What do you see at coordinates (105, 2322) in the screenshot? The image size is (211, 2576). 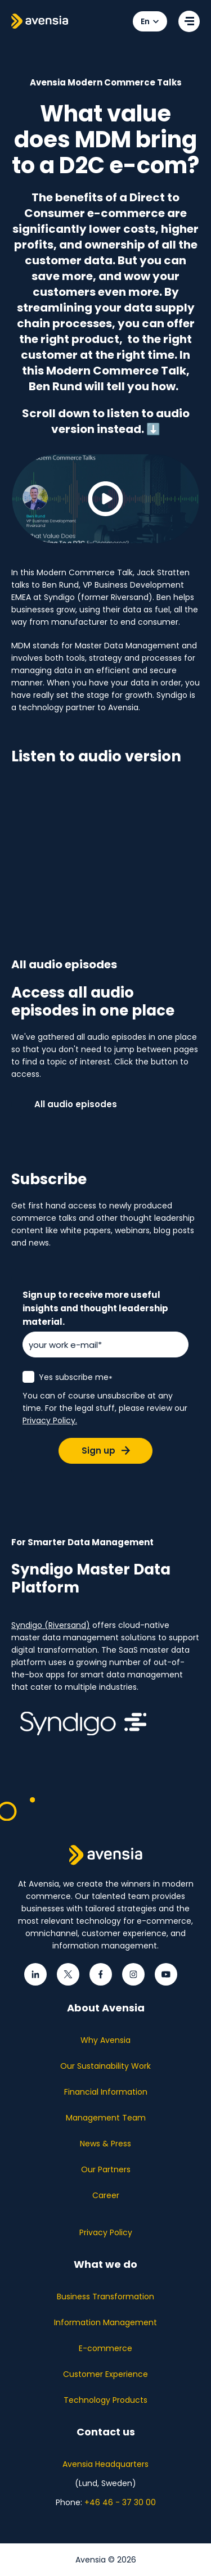 I see `Information Management` at bounding box center [105, 2322].